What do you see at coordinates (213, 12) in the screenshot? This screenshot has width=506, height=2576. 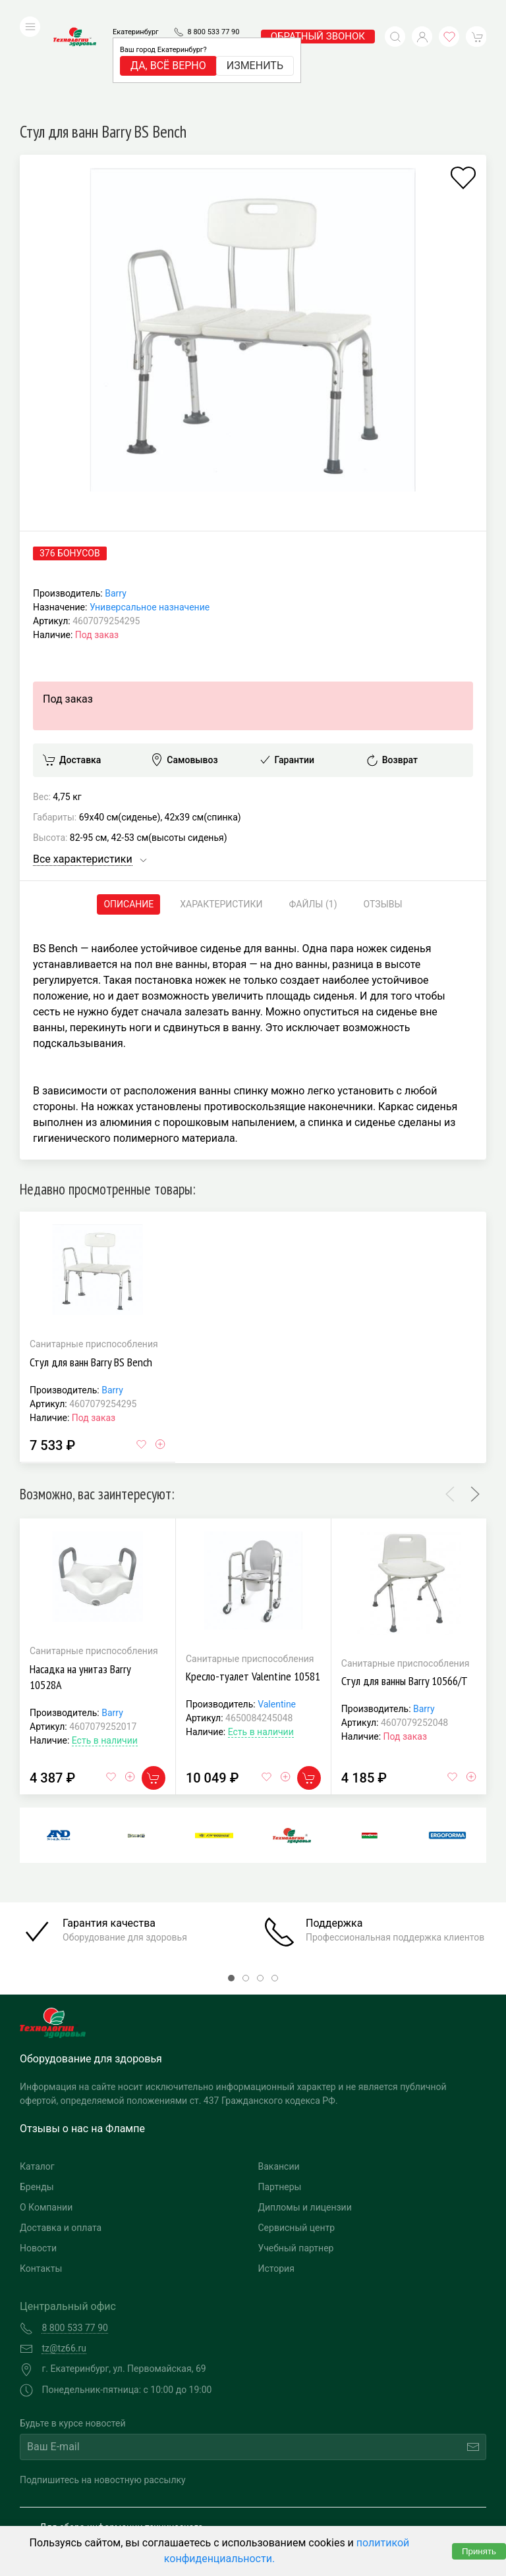 I see `8 800 533 77 90` at bounding box center [213, 12].